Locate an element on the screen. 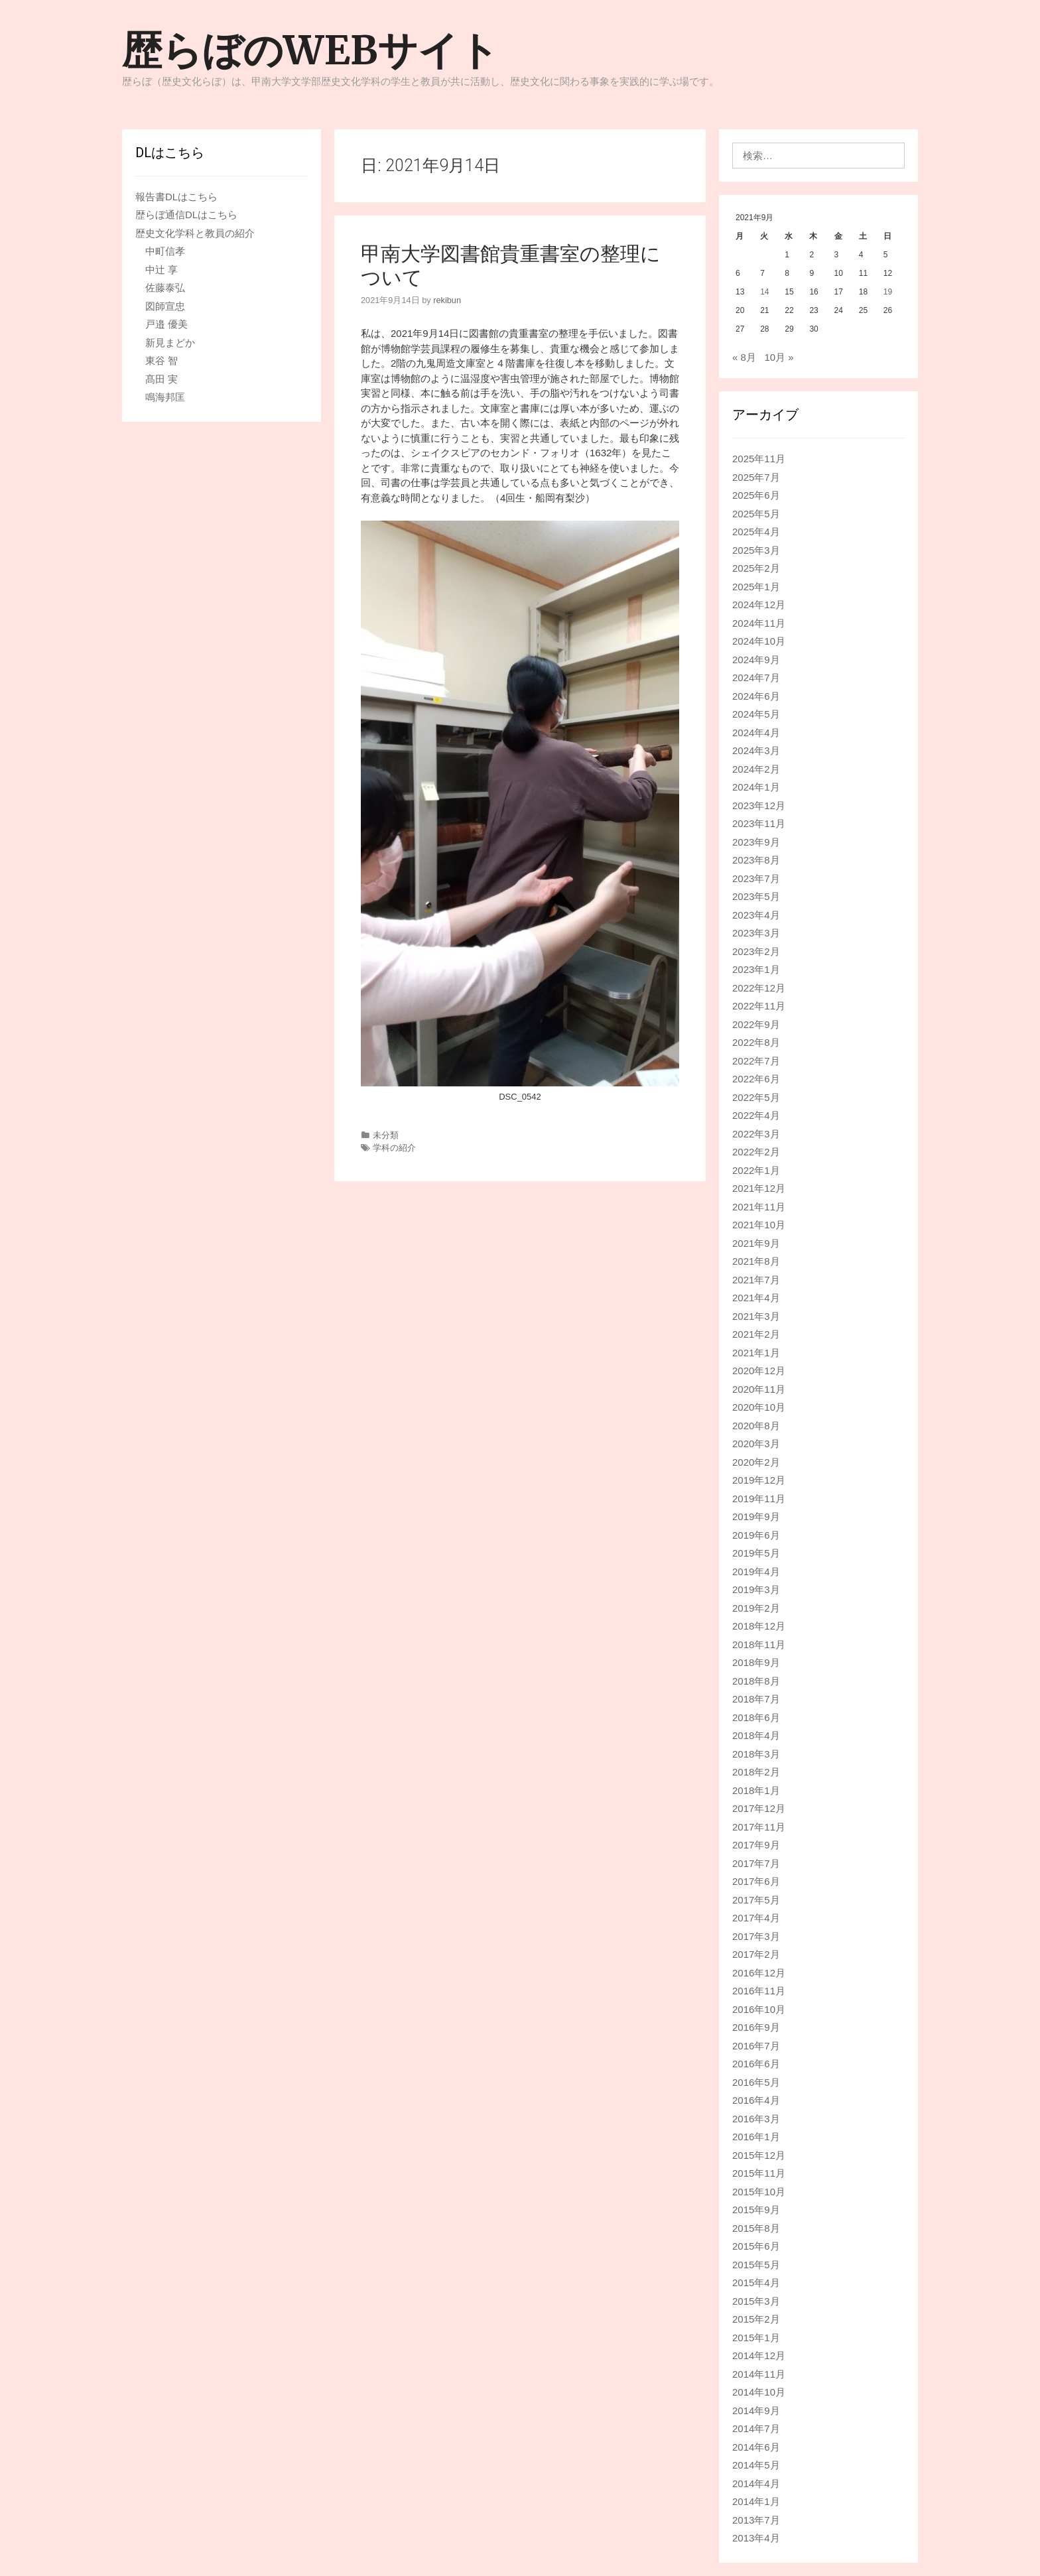 The image size is (1040, 2576). 2023年5月 is located at coordinates (756, 896).